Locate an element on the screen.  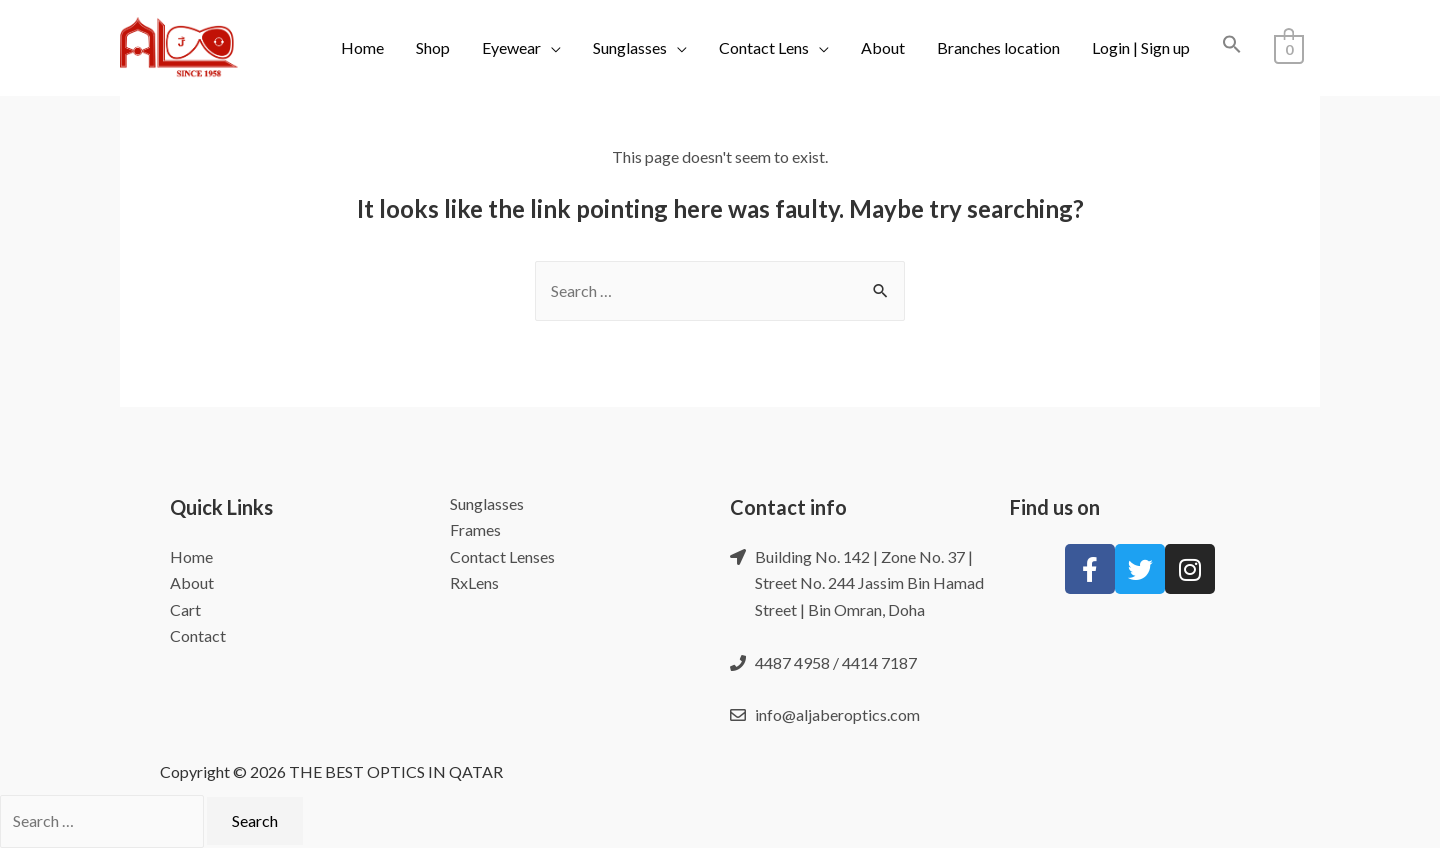
Eyewear is located at coordinates (512, 47).